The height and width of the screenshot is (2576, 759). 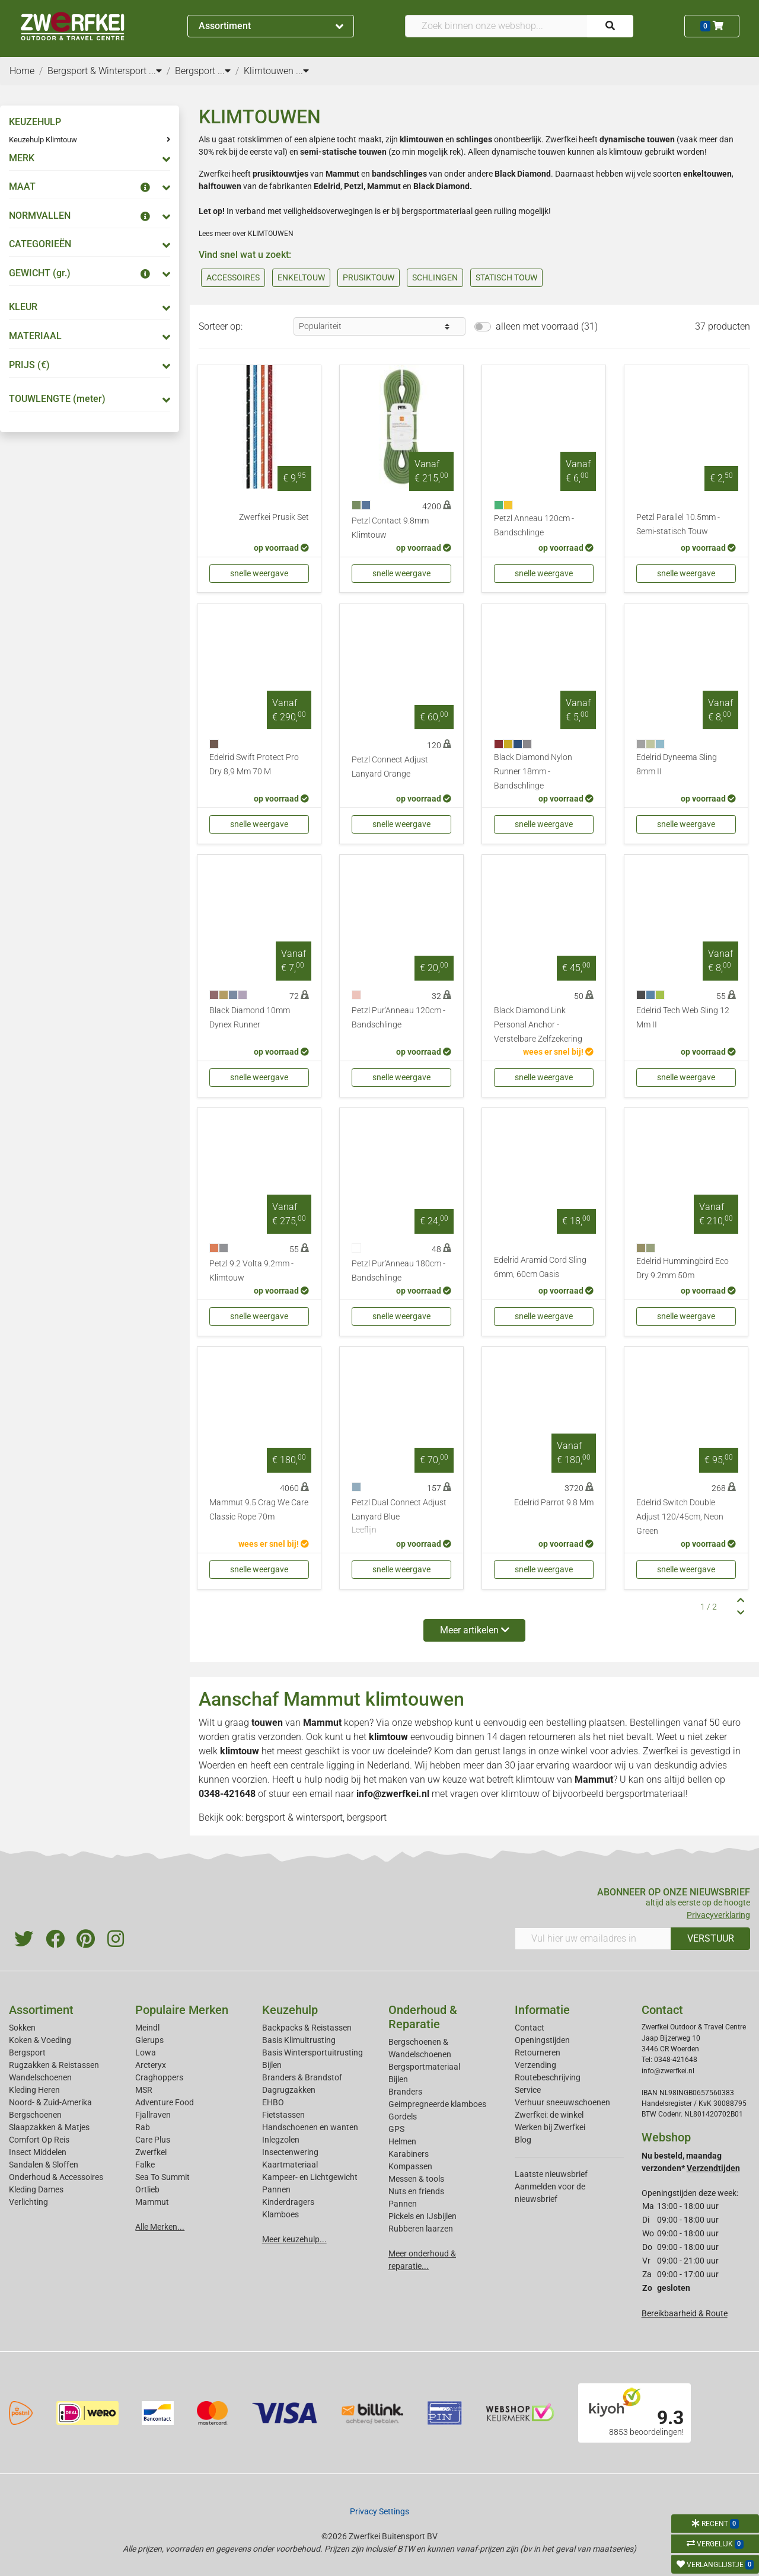 What do you see at coordinates (312, 2052) in the screenshot?
I see `Basis Wintersportuitrusting` at bounding box center [312, 2052].